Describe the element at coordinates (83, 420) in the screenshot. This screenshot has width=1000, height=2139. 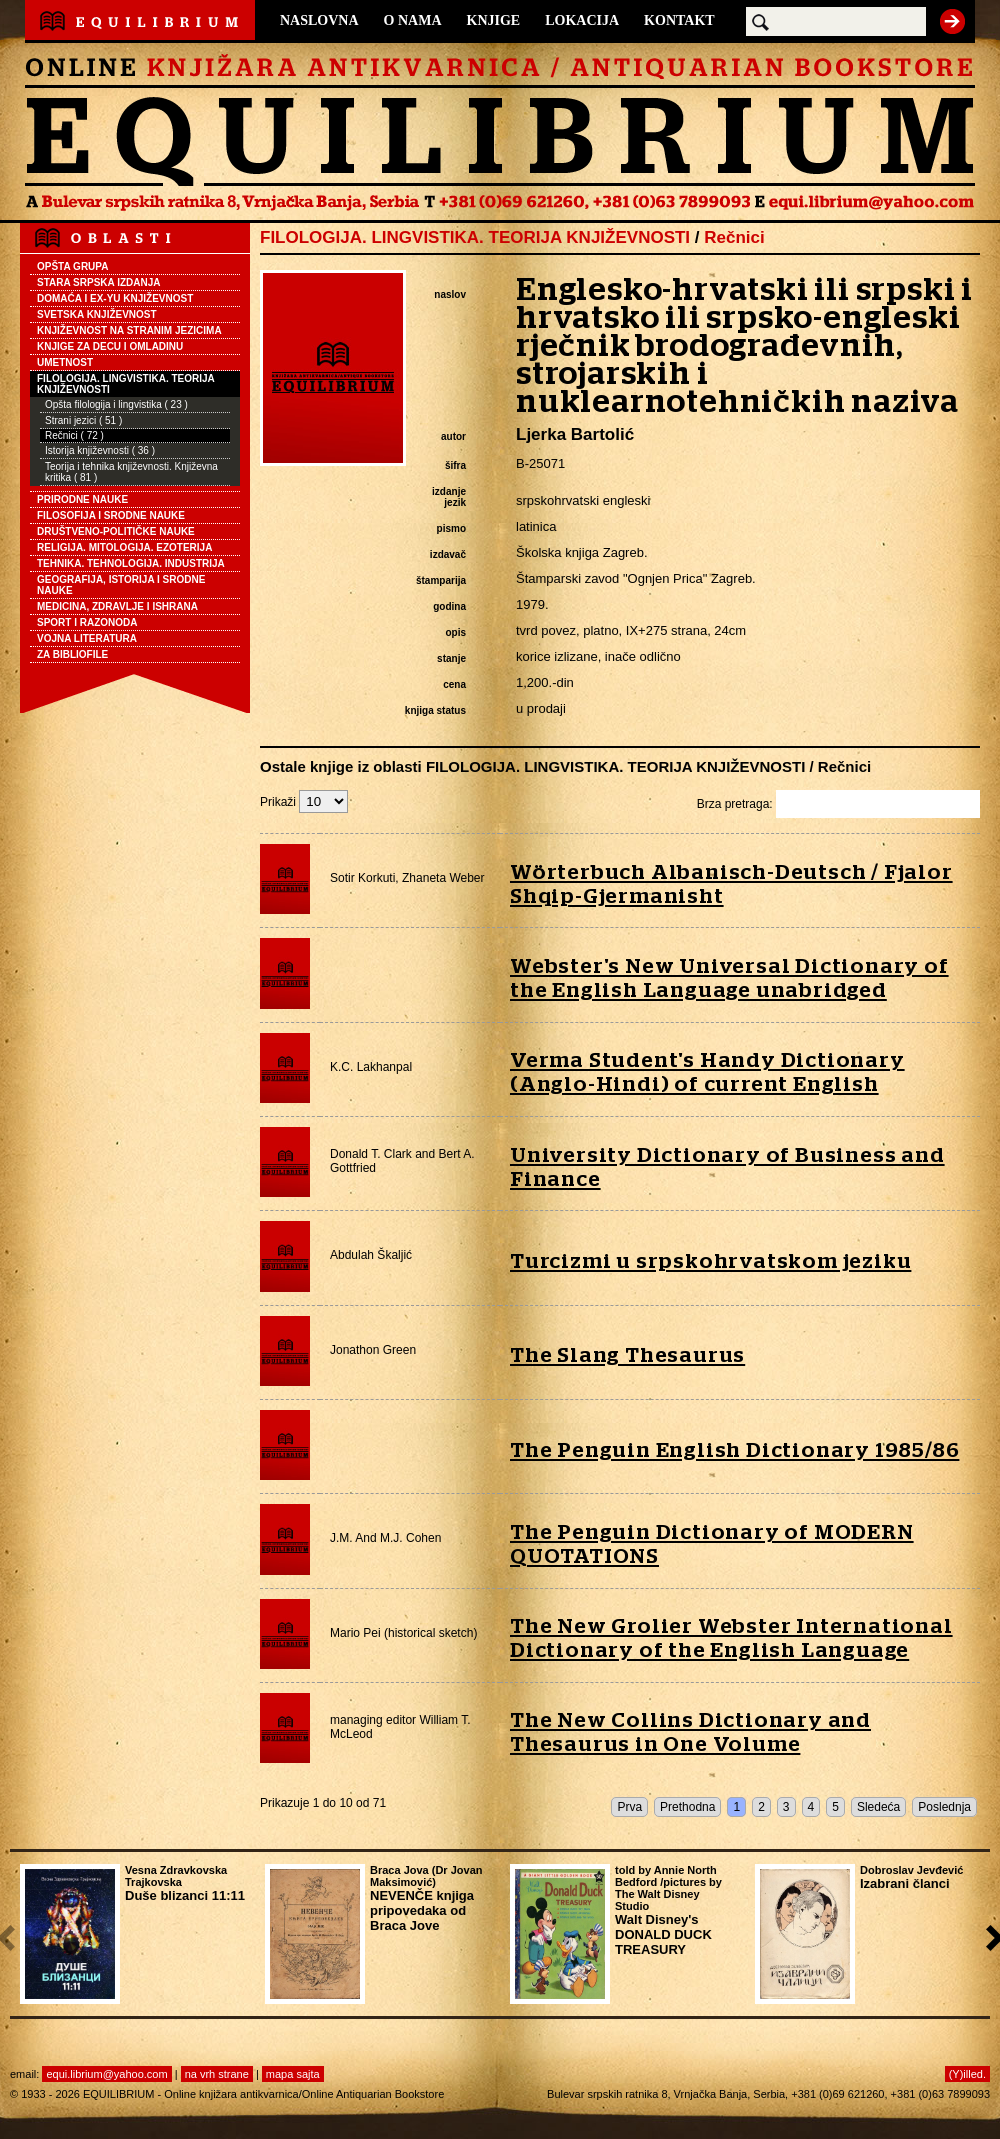
I see `Strani jezici ( 51 )` at that location.